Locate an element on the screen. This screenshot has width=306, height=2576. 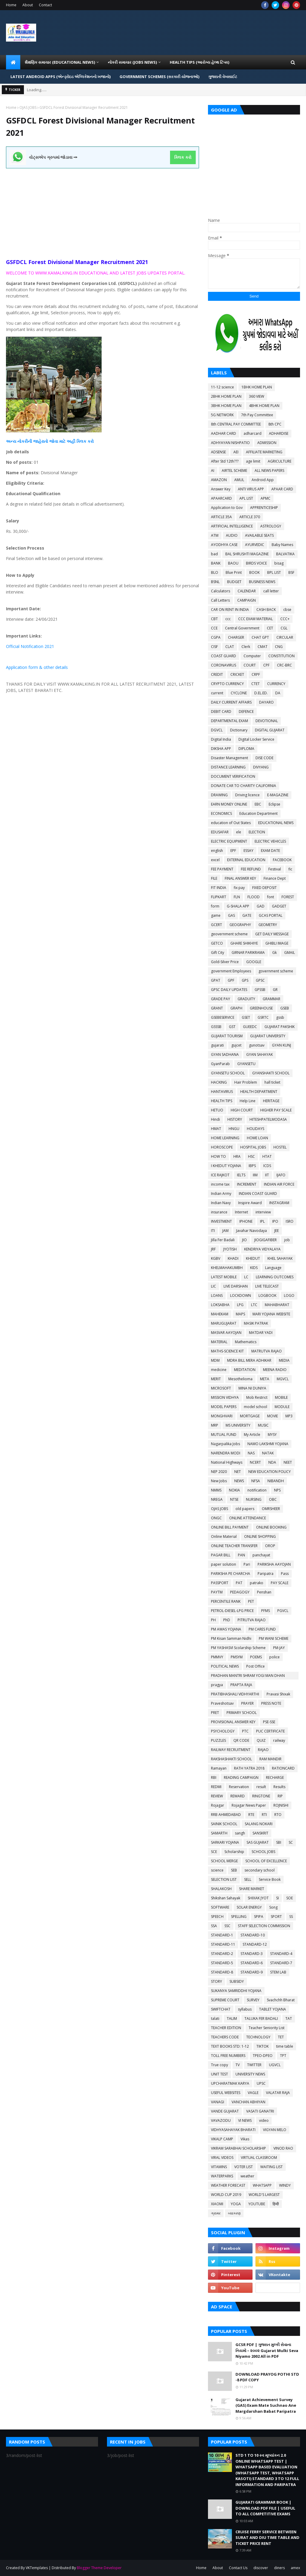
1BHK HOME PLAN is located at coordinates (256, 387).